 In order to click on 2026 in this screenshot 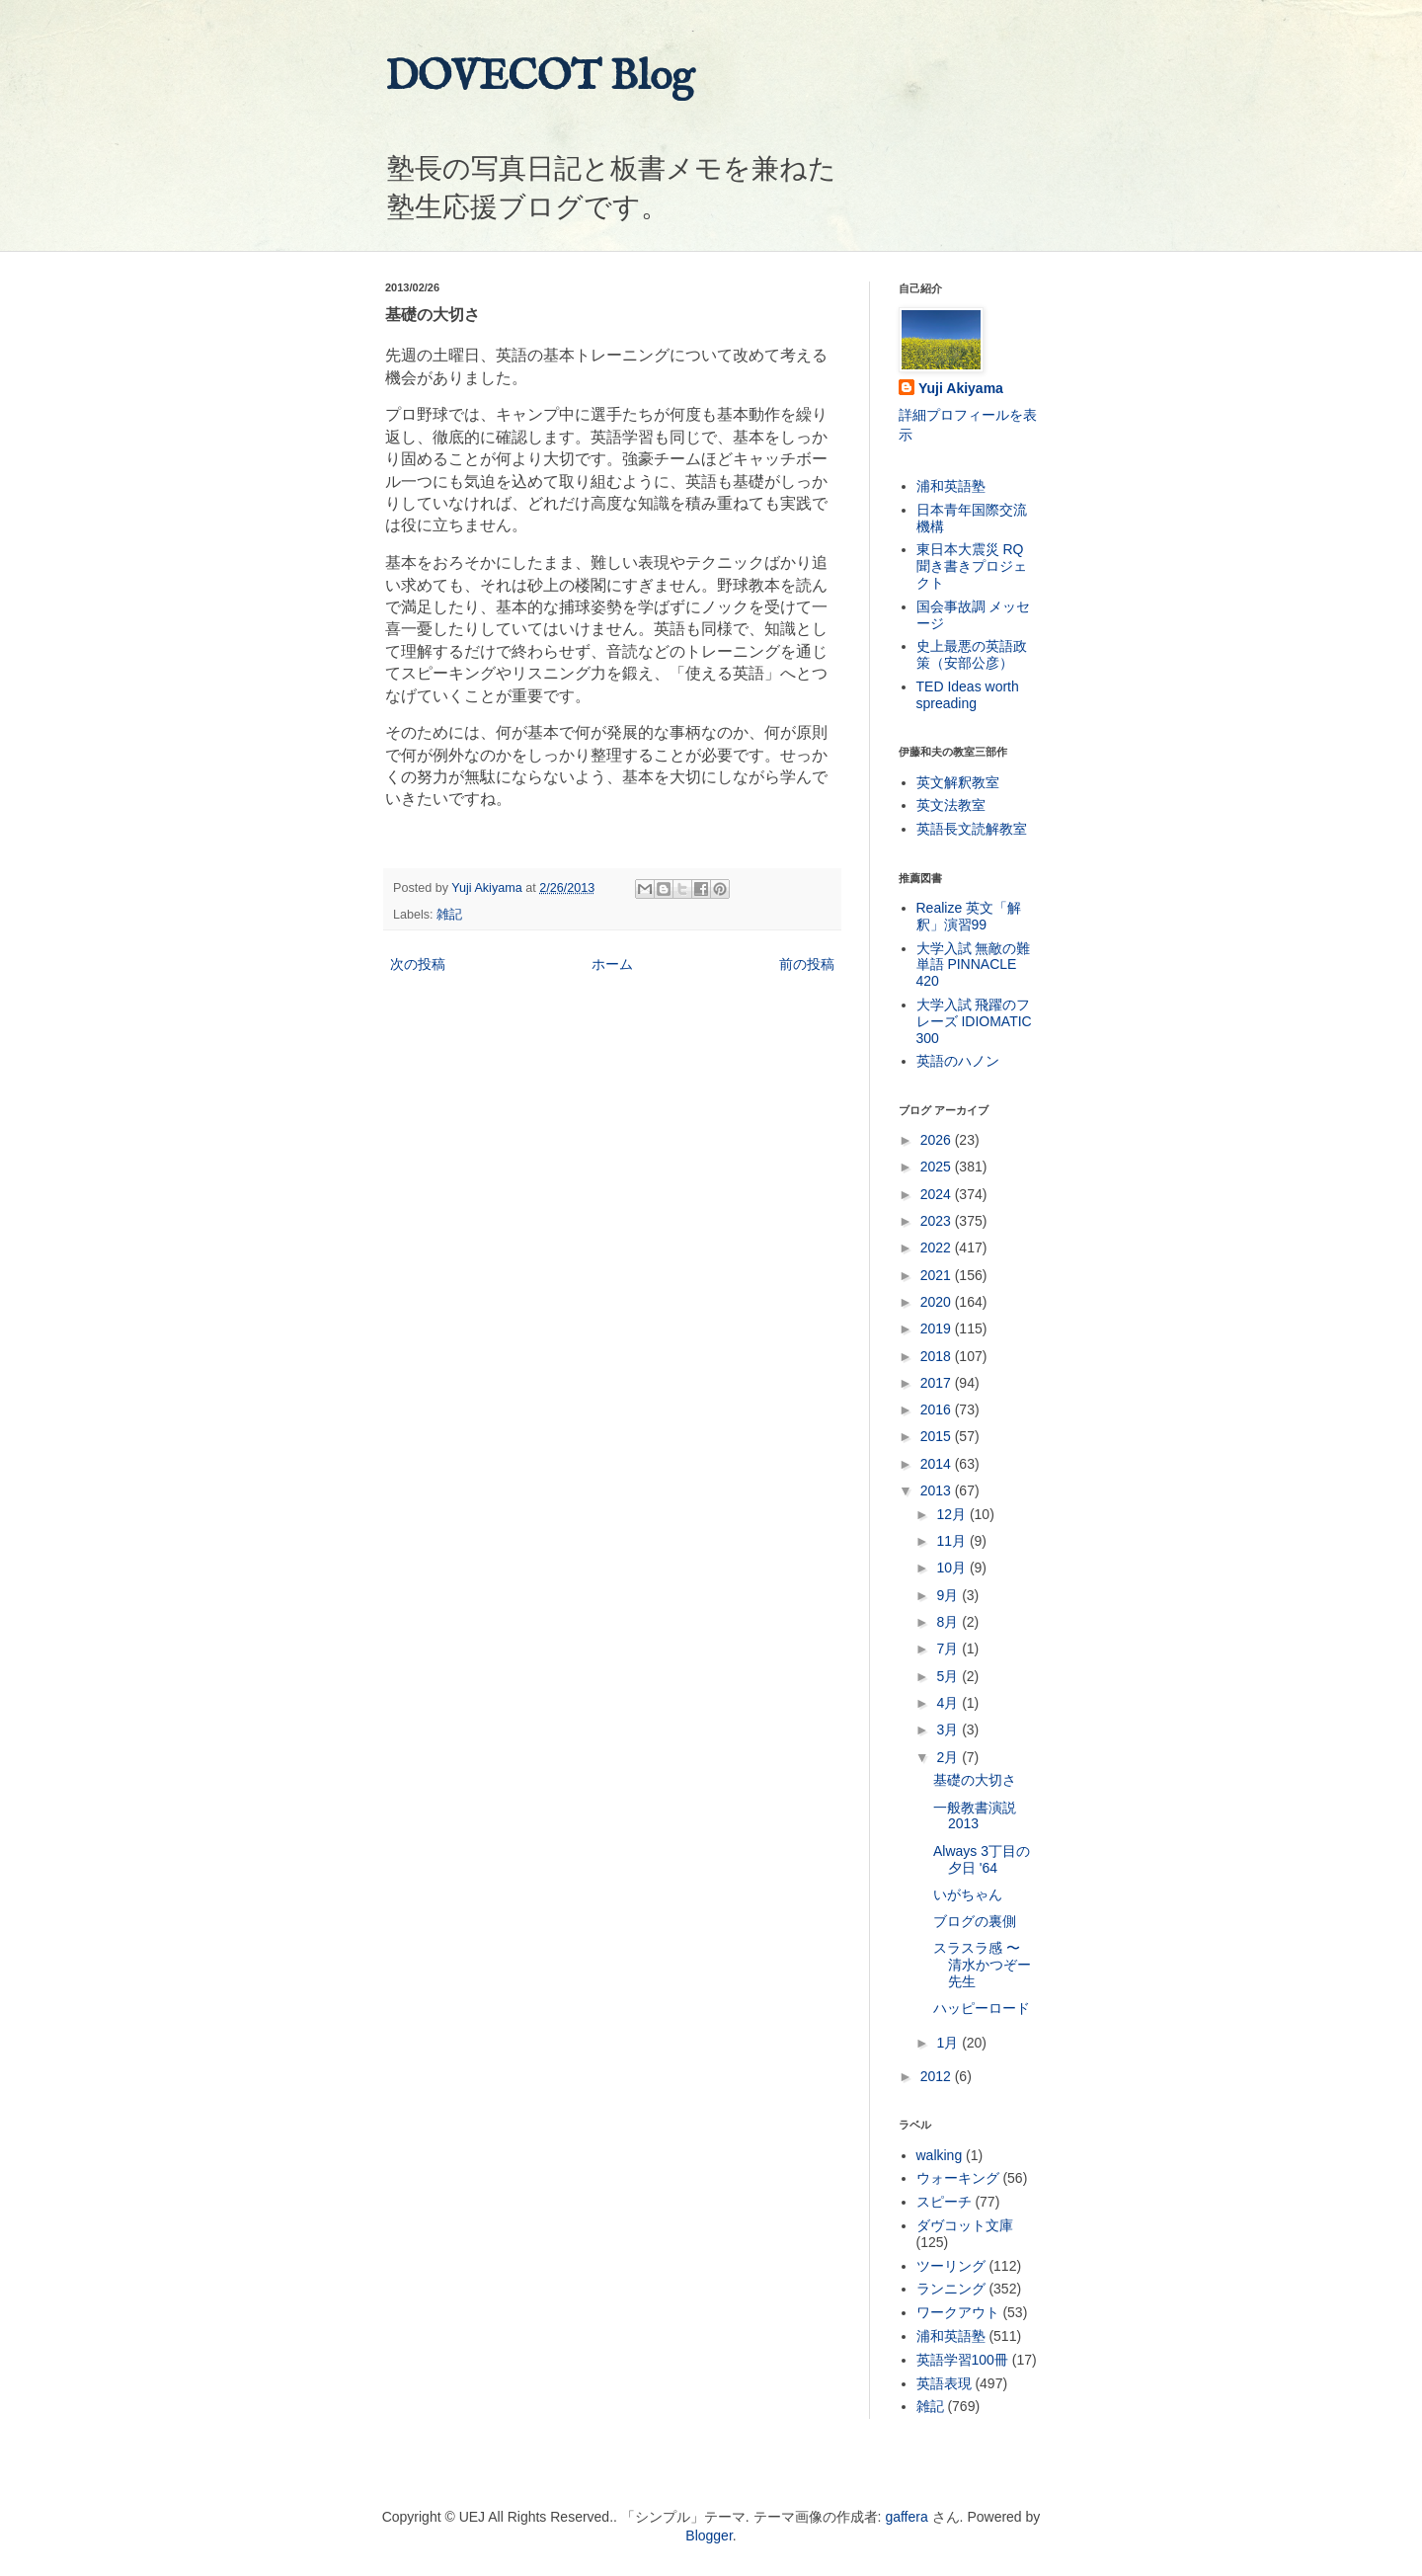, I will do `click(937, 1140)`.